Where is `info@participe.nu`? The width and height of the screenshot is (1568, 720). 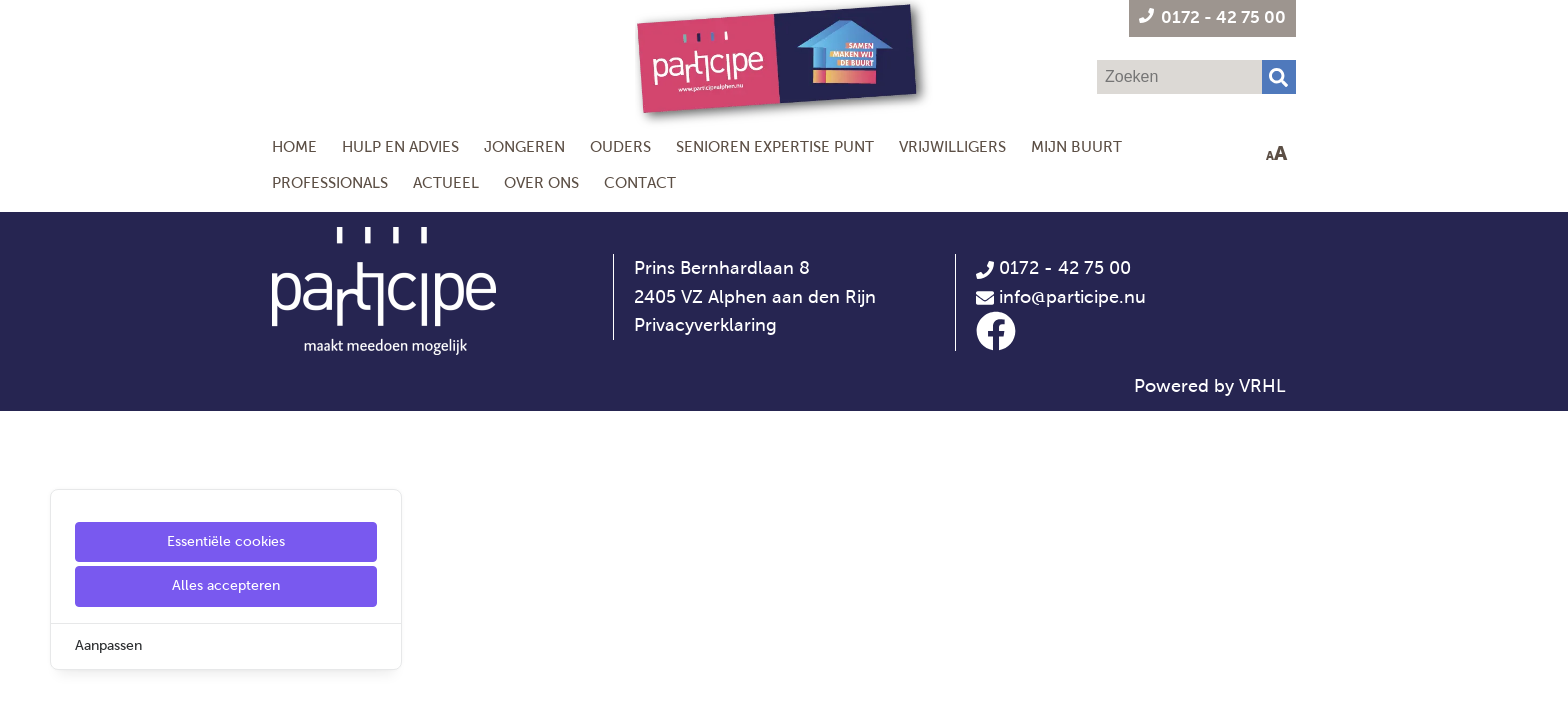
info@participe.nu is located at coordinates (1072, 297).